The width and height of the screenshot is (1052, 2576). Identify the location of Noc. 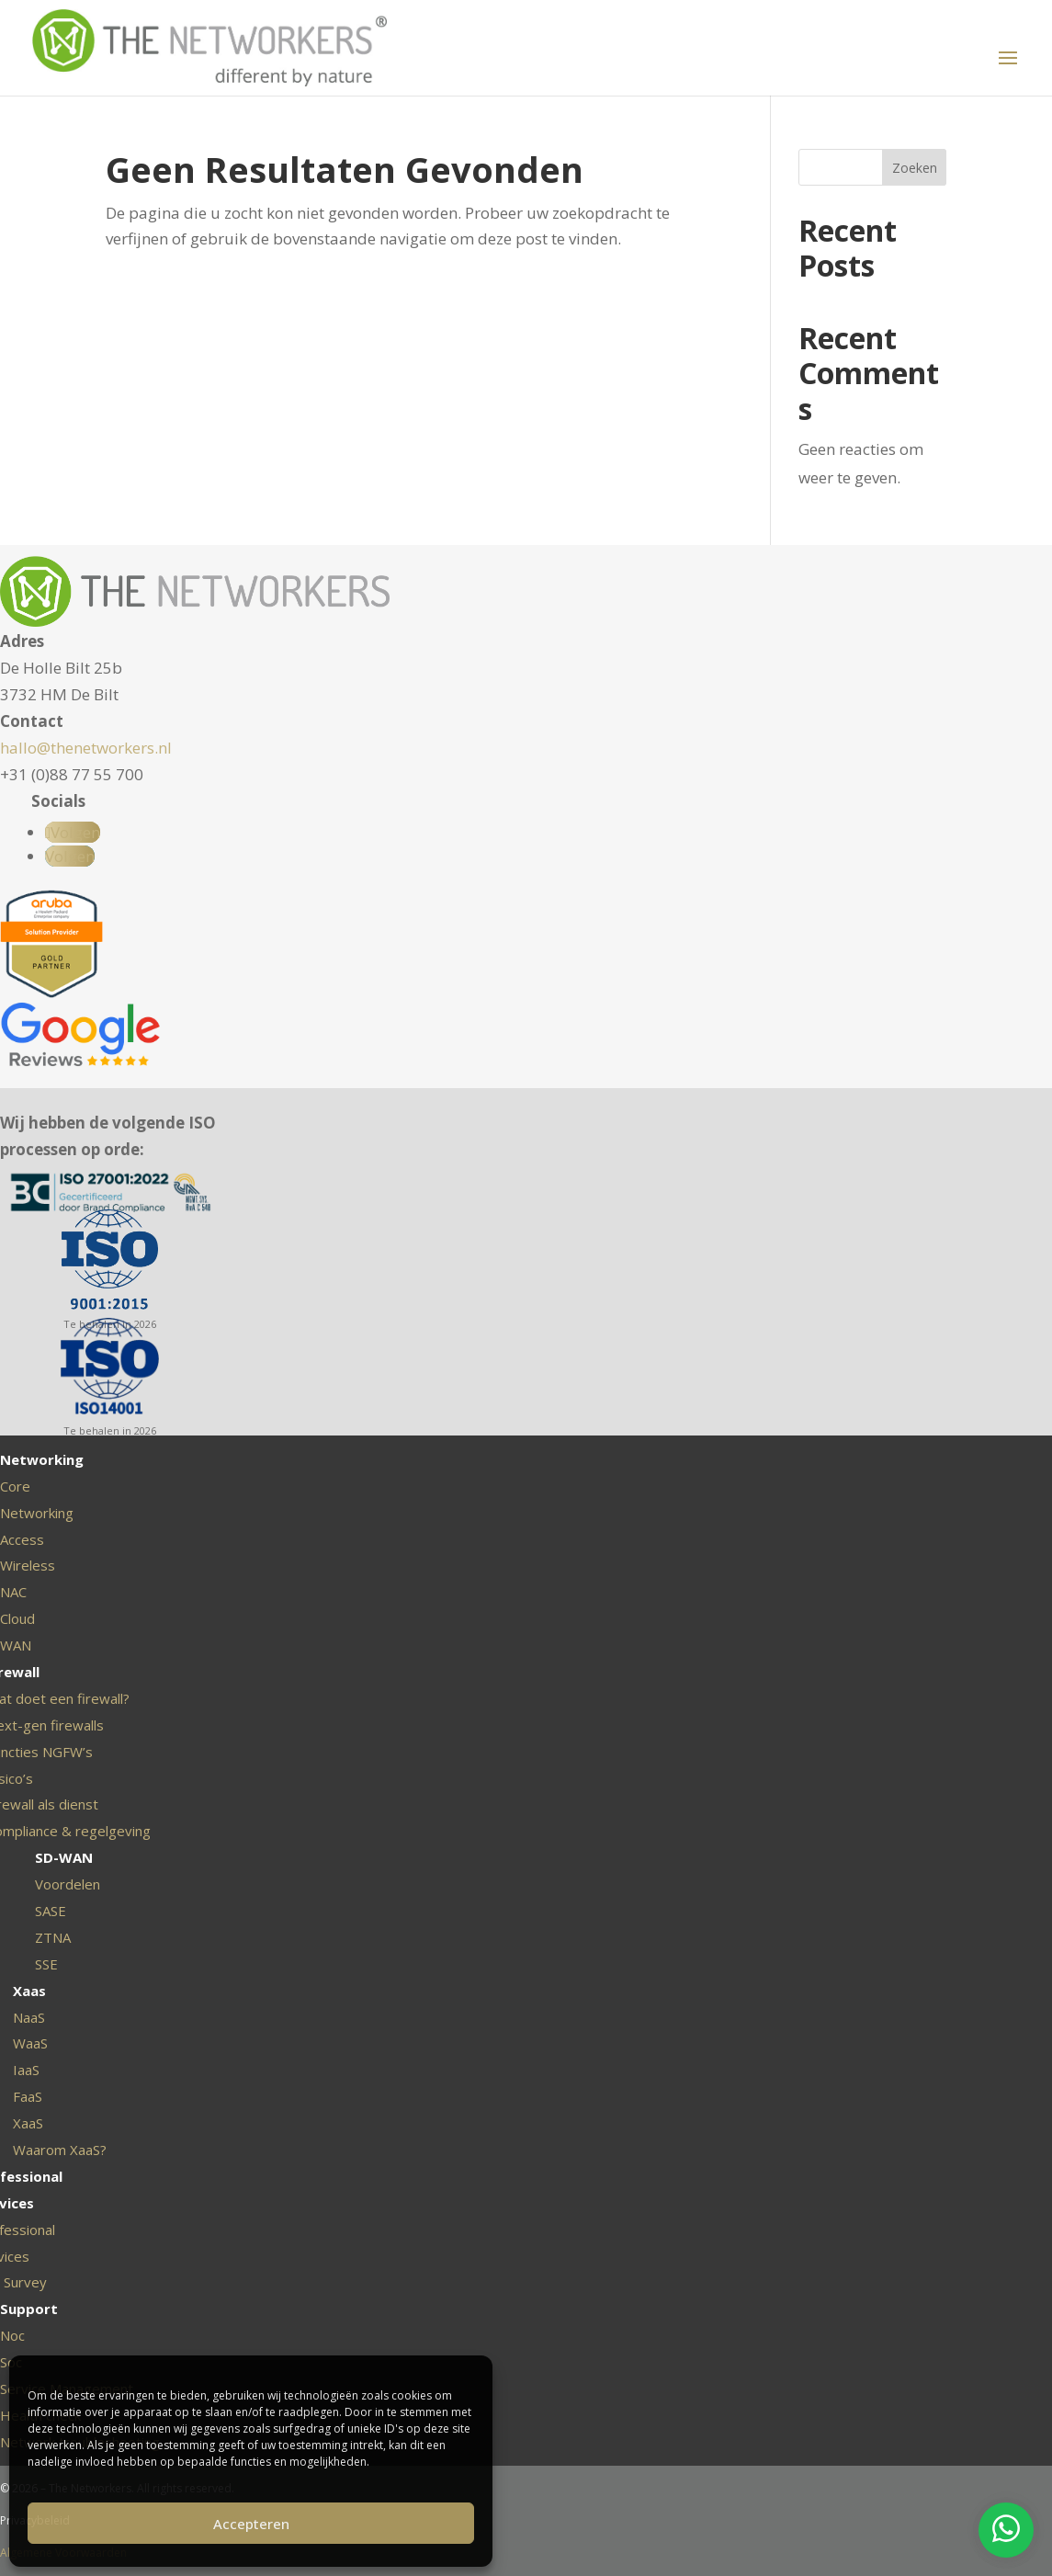
(12, 2335).